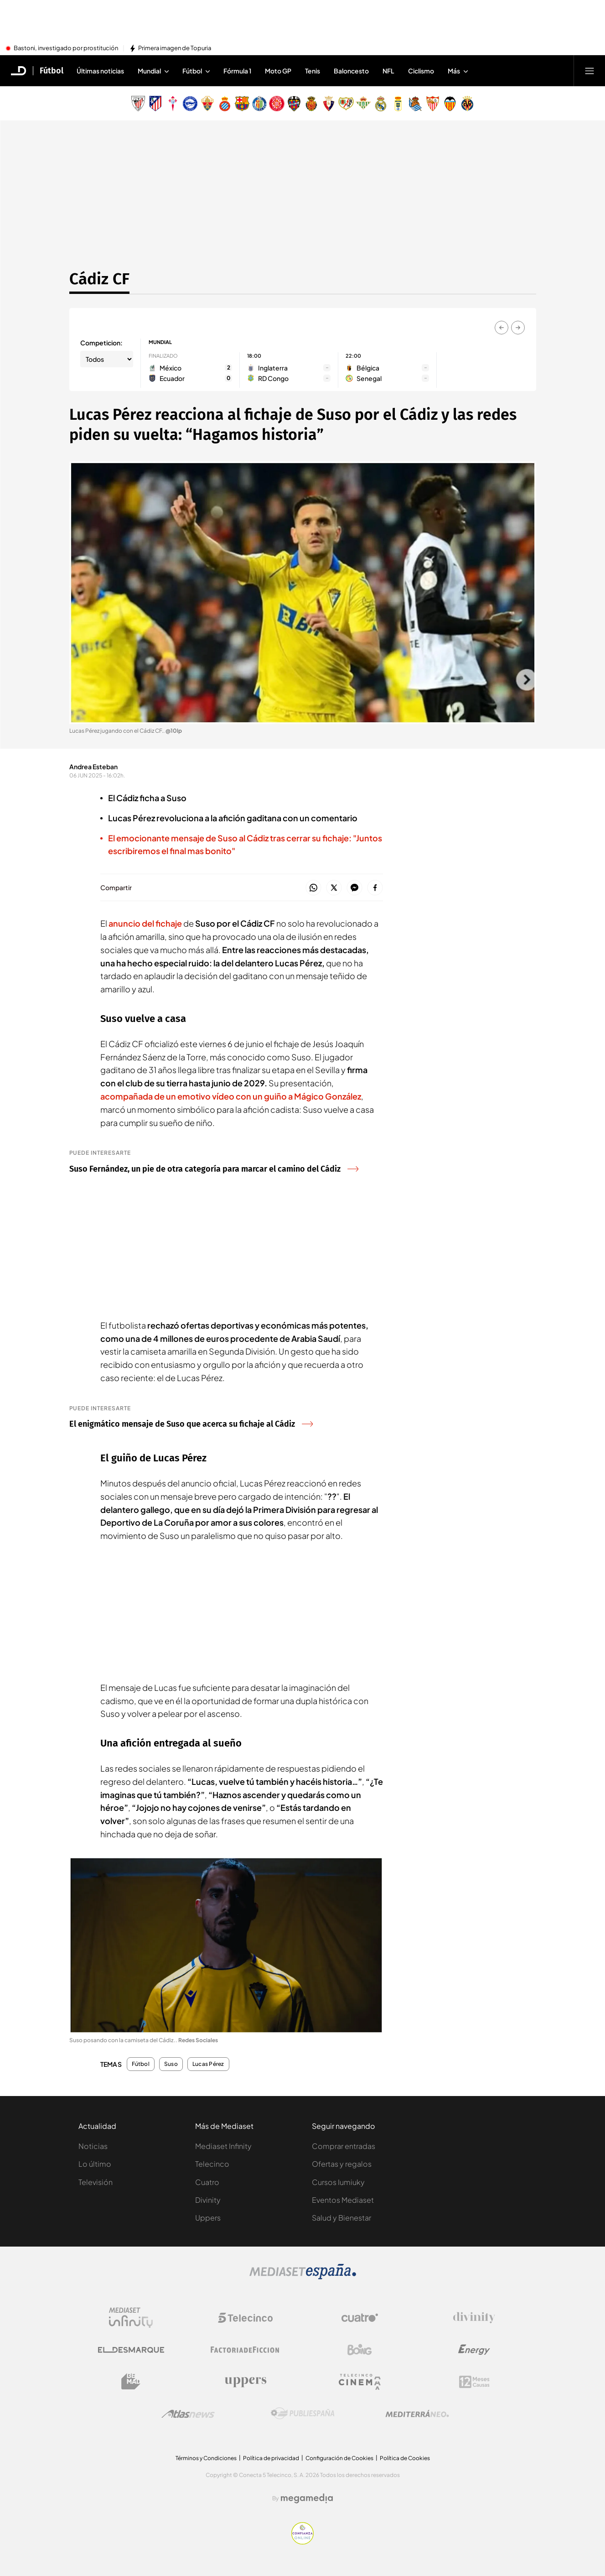 The width and height of the screenshot is (605, 2576). Describe the element at coordinates (95, 2182) in the screenshot. I see `Televisión` at that location.